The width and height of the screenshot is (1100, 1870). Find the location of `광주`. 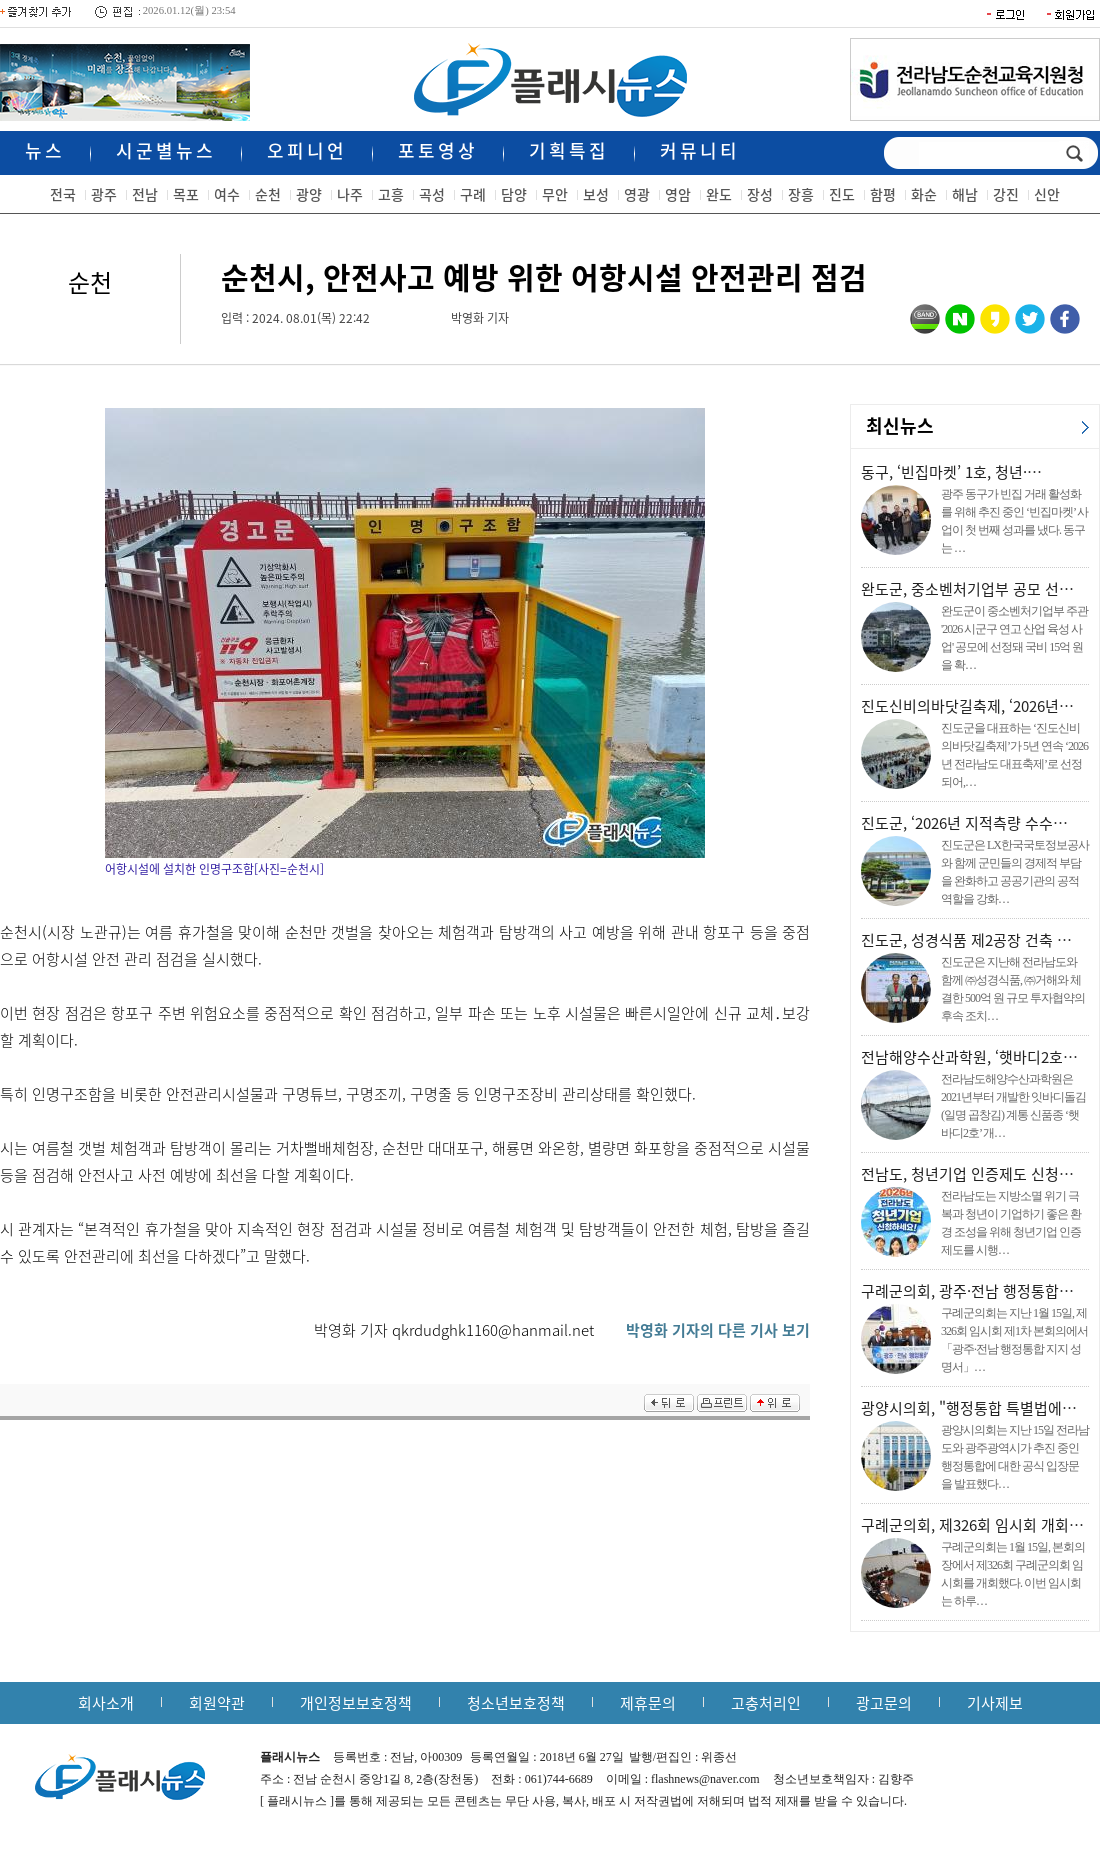

광주 is located at coordinates (104, 194).